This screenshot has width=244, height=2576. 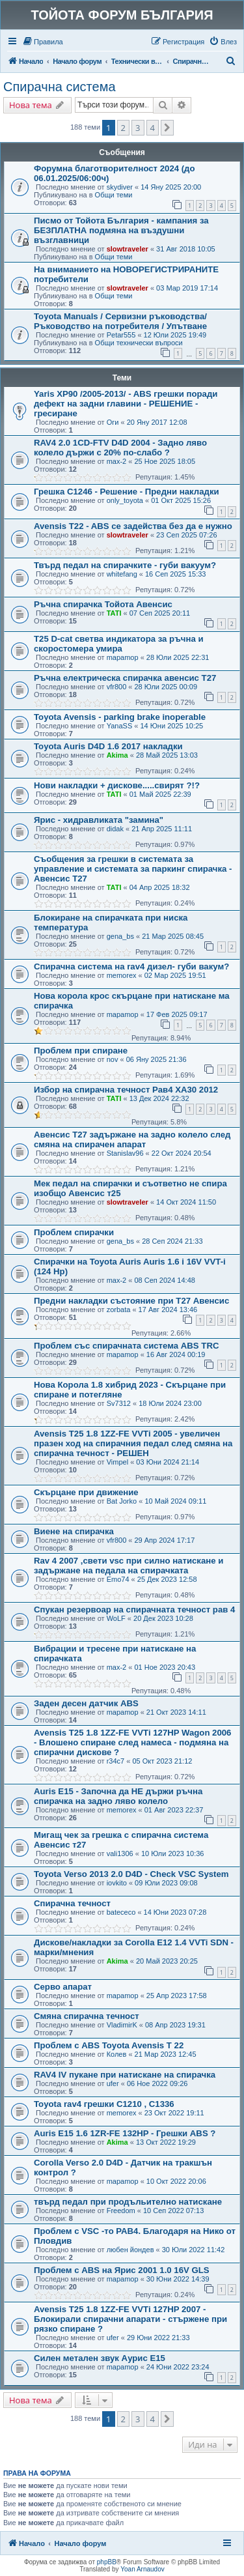 What do you see at coordinates (122, 574) in the screenshot?
I see `whitefang` at bounding box center [122, 574].